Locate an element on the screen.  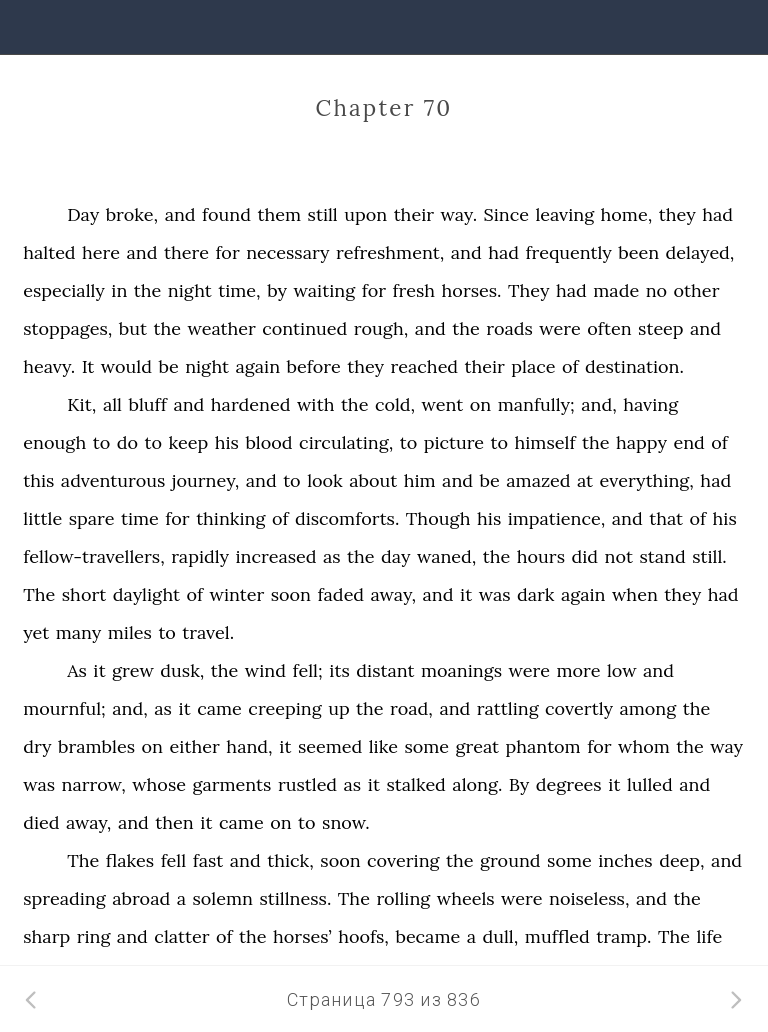
heavy. is located at coordinates (49, 366).